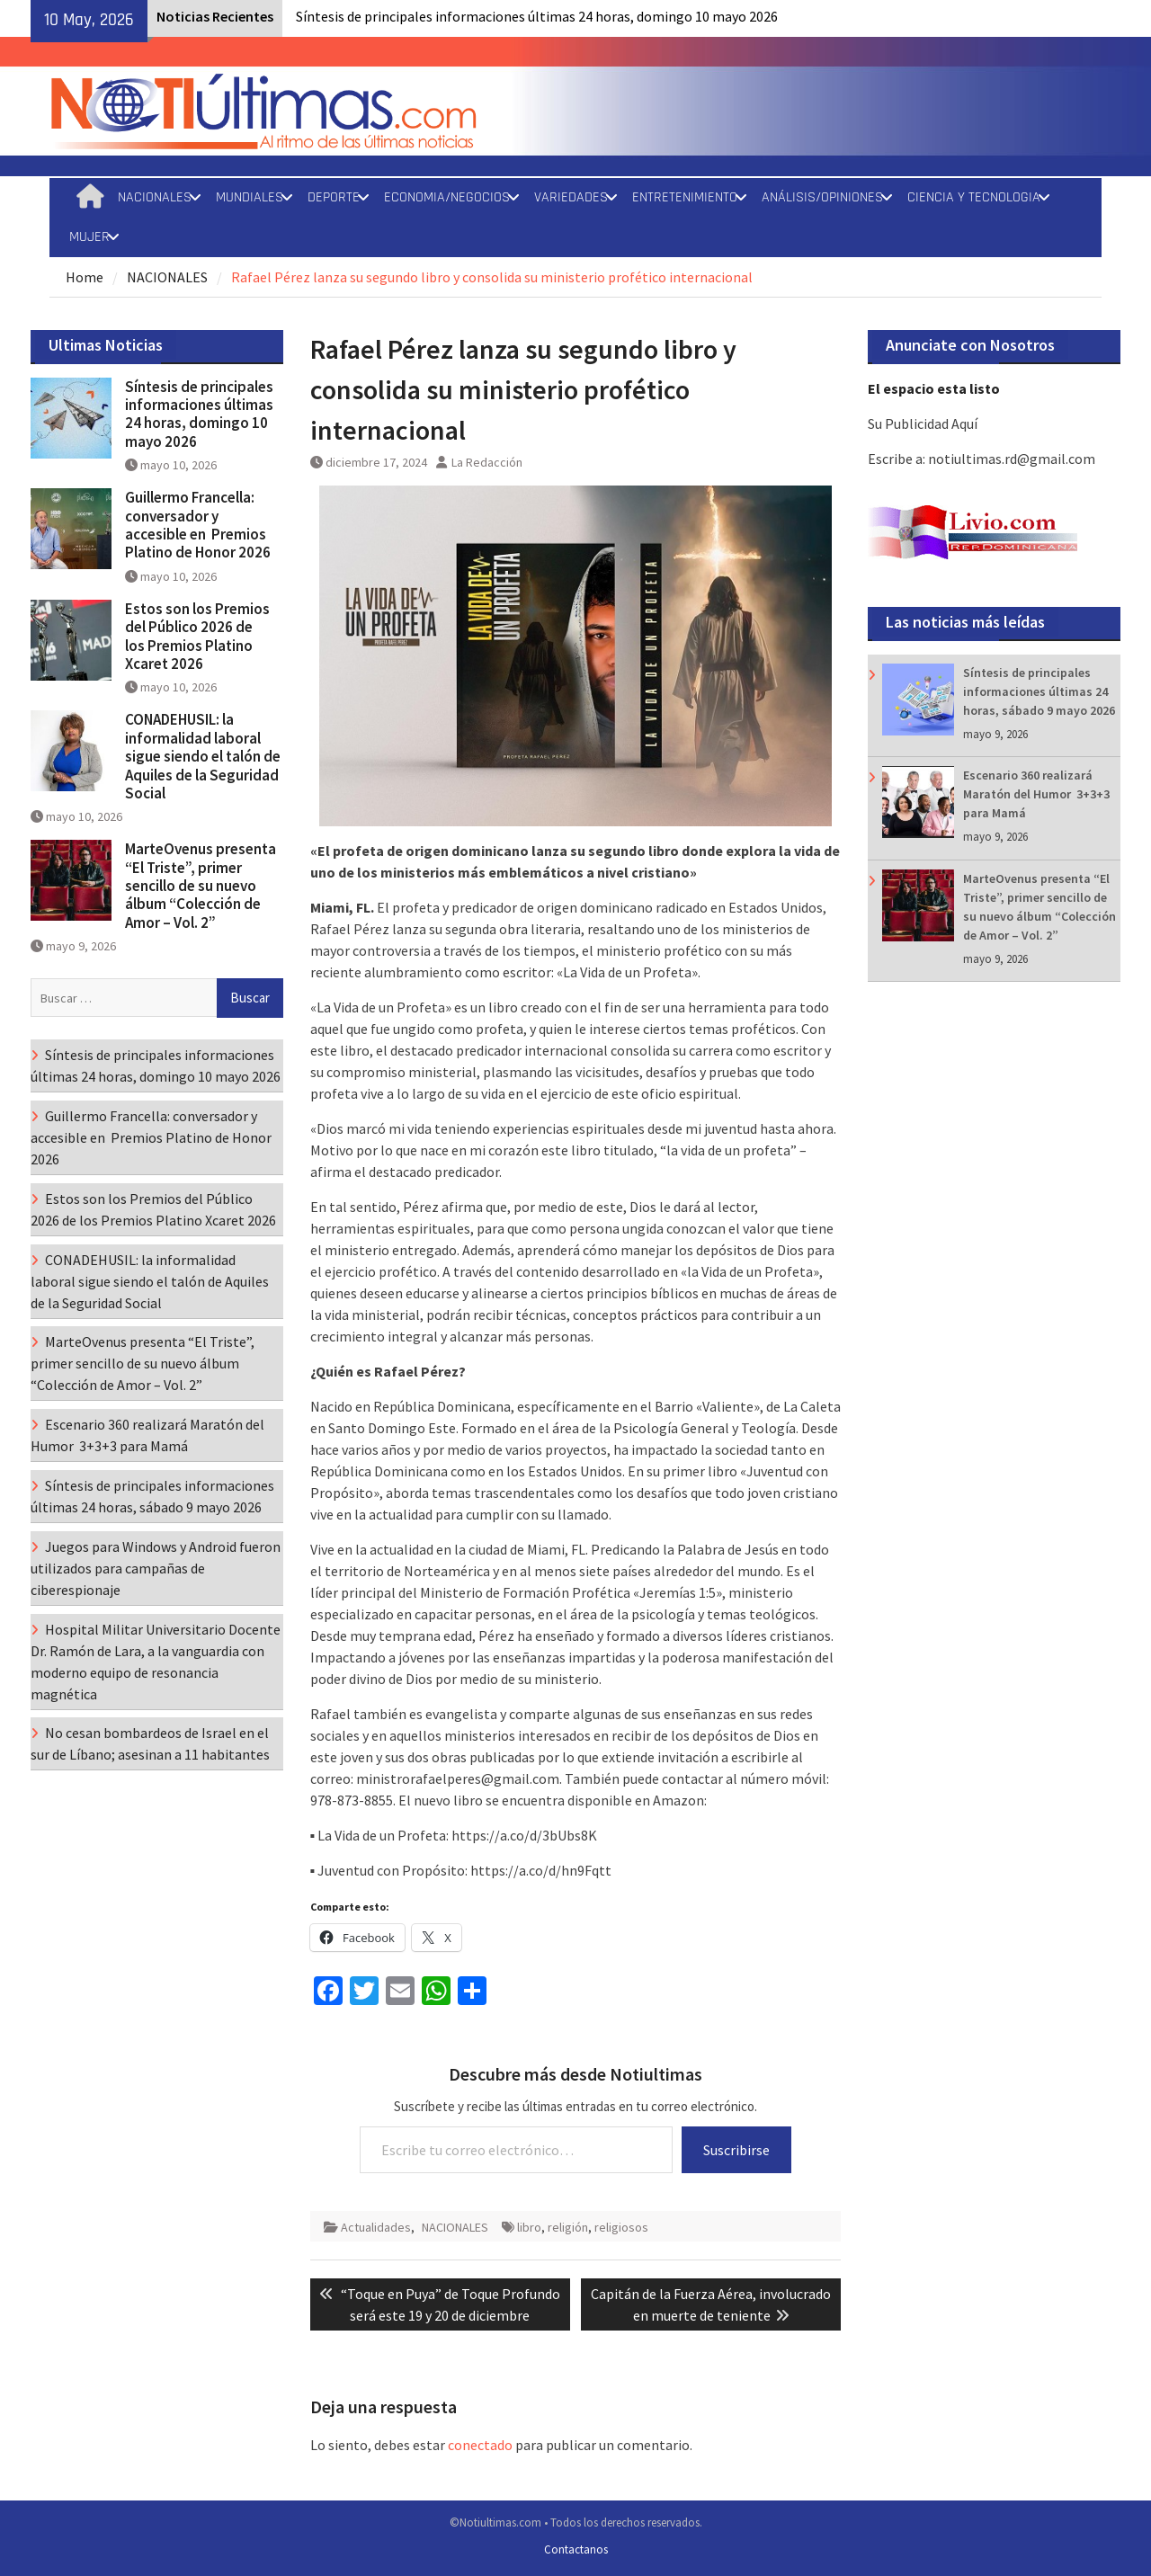  What do you see at coordinates (576, 2549) in the screenshot?
I see `Contactanos` at bounding box center [576, 2549].